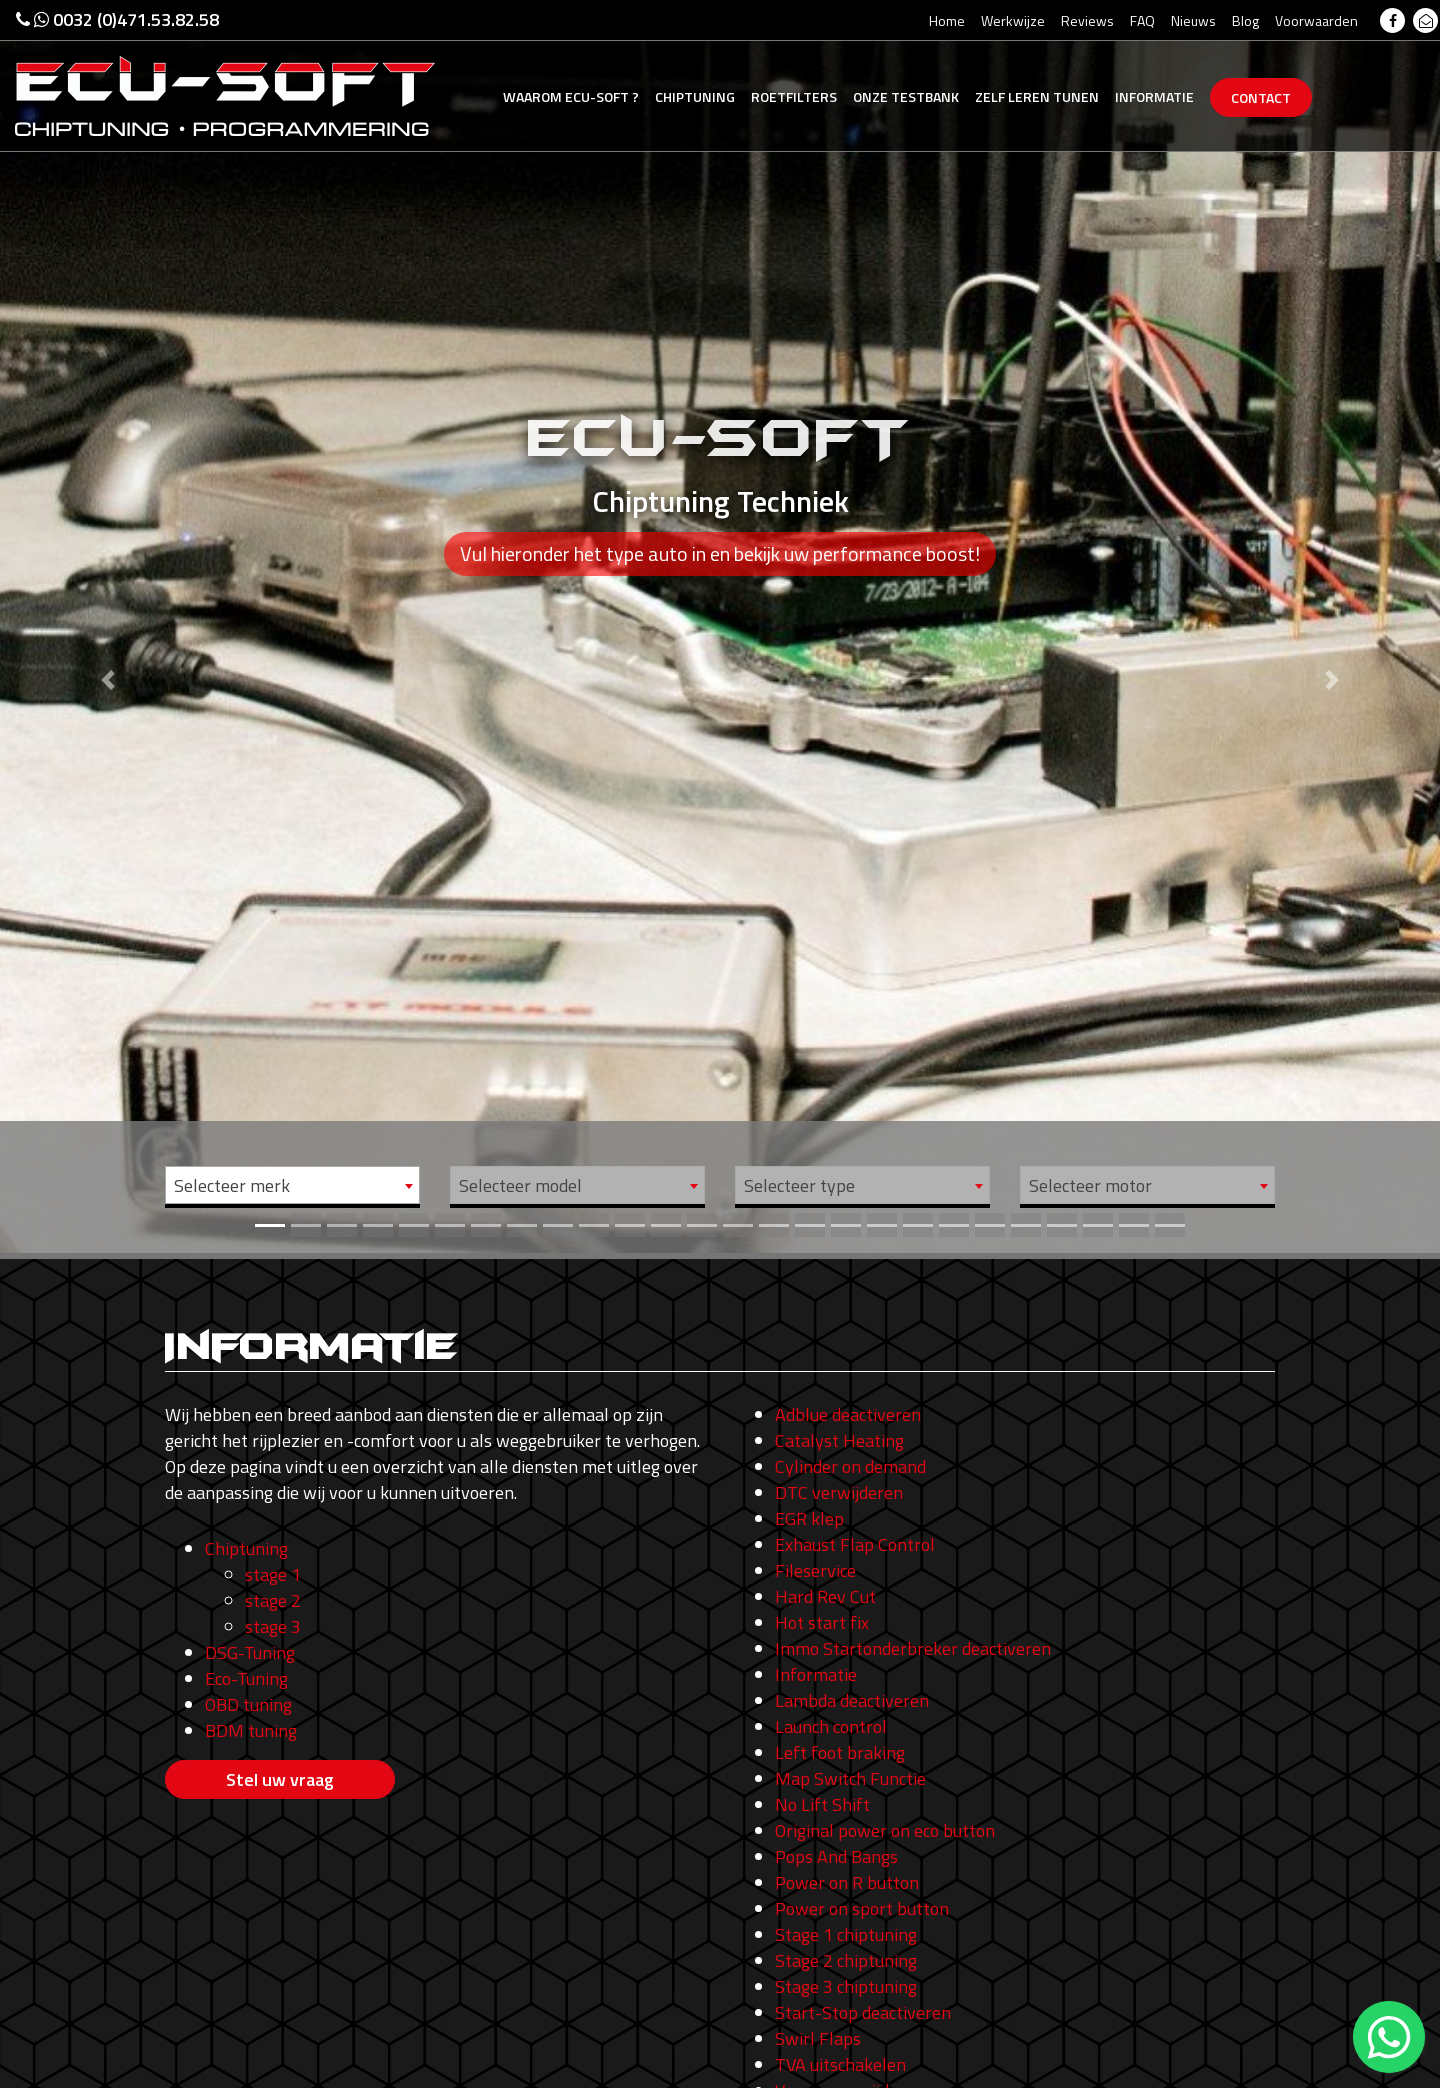 This screenshot has width=1440, height=2088. I want to click on Testbank, so click(906, 96).